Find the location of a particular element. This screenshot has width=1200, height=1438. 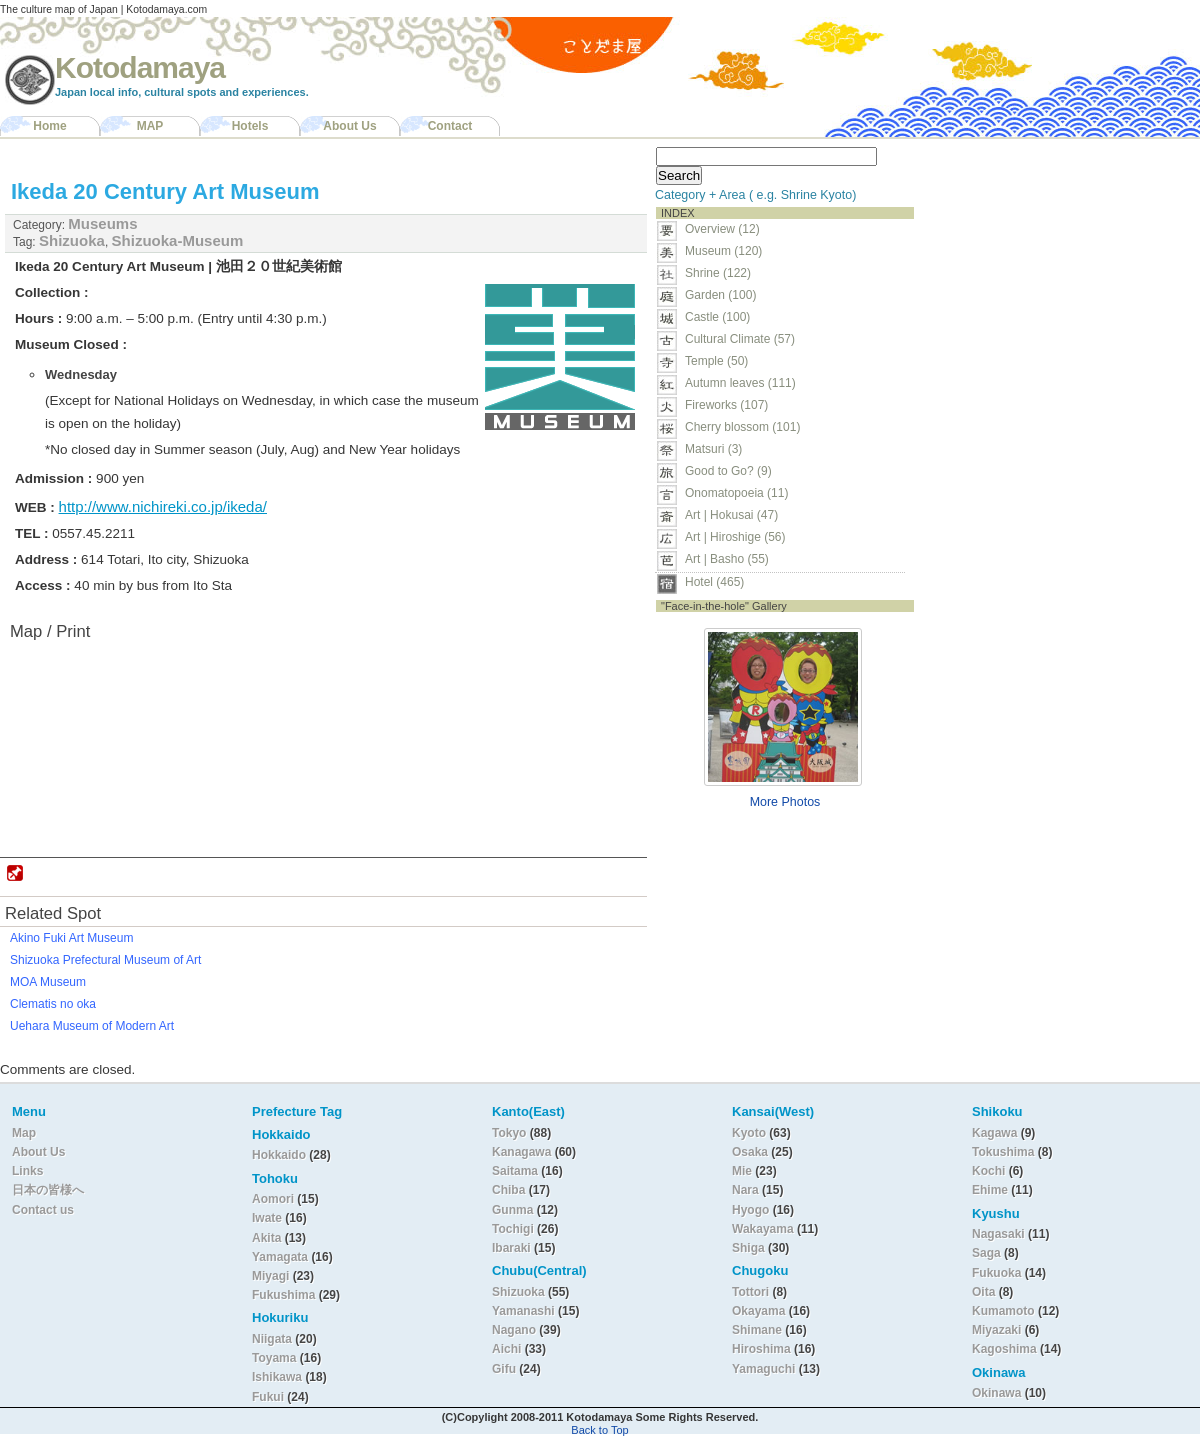

More Photos is located at coordinates (785, 802).